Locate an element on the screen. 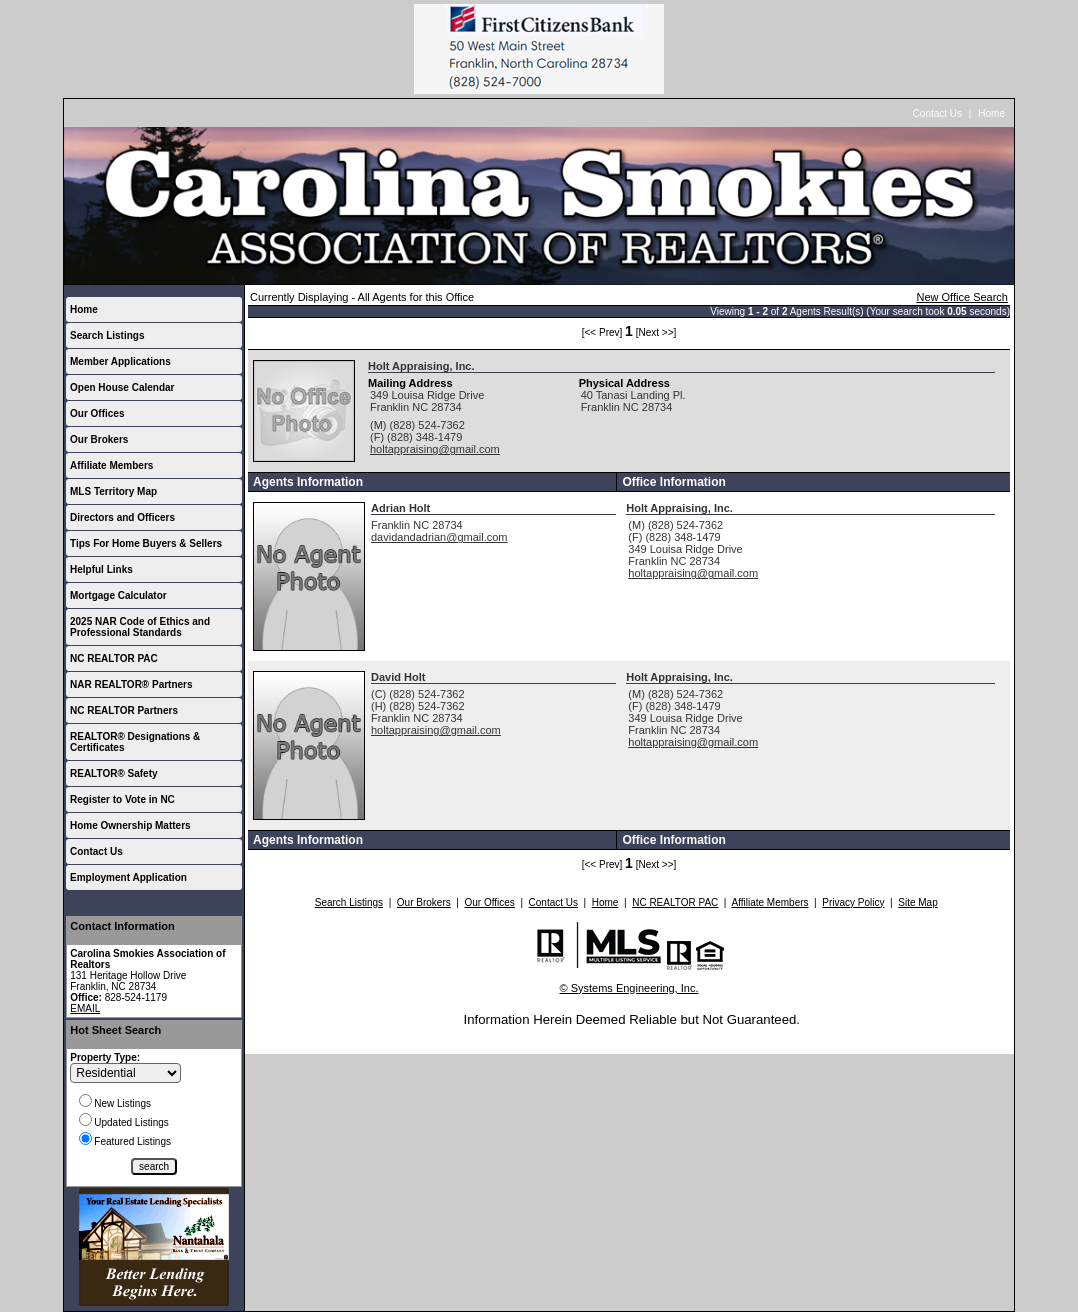 The width and height of the screenshot is (1078, 1312). Privacy Policy is located at coordinates (853, 902).